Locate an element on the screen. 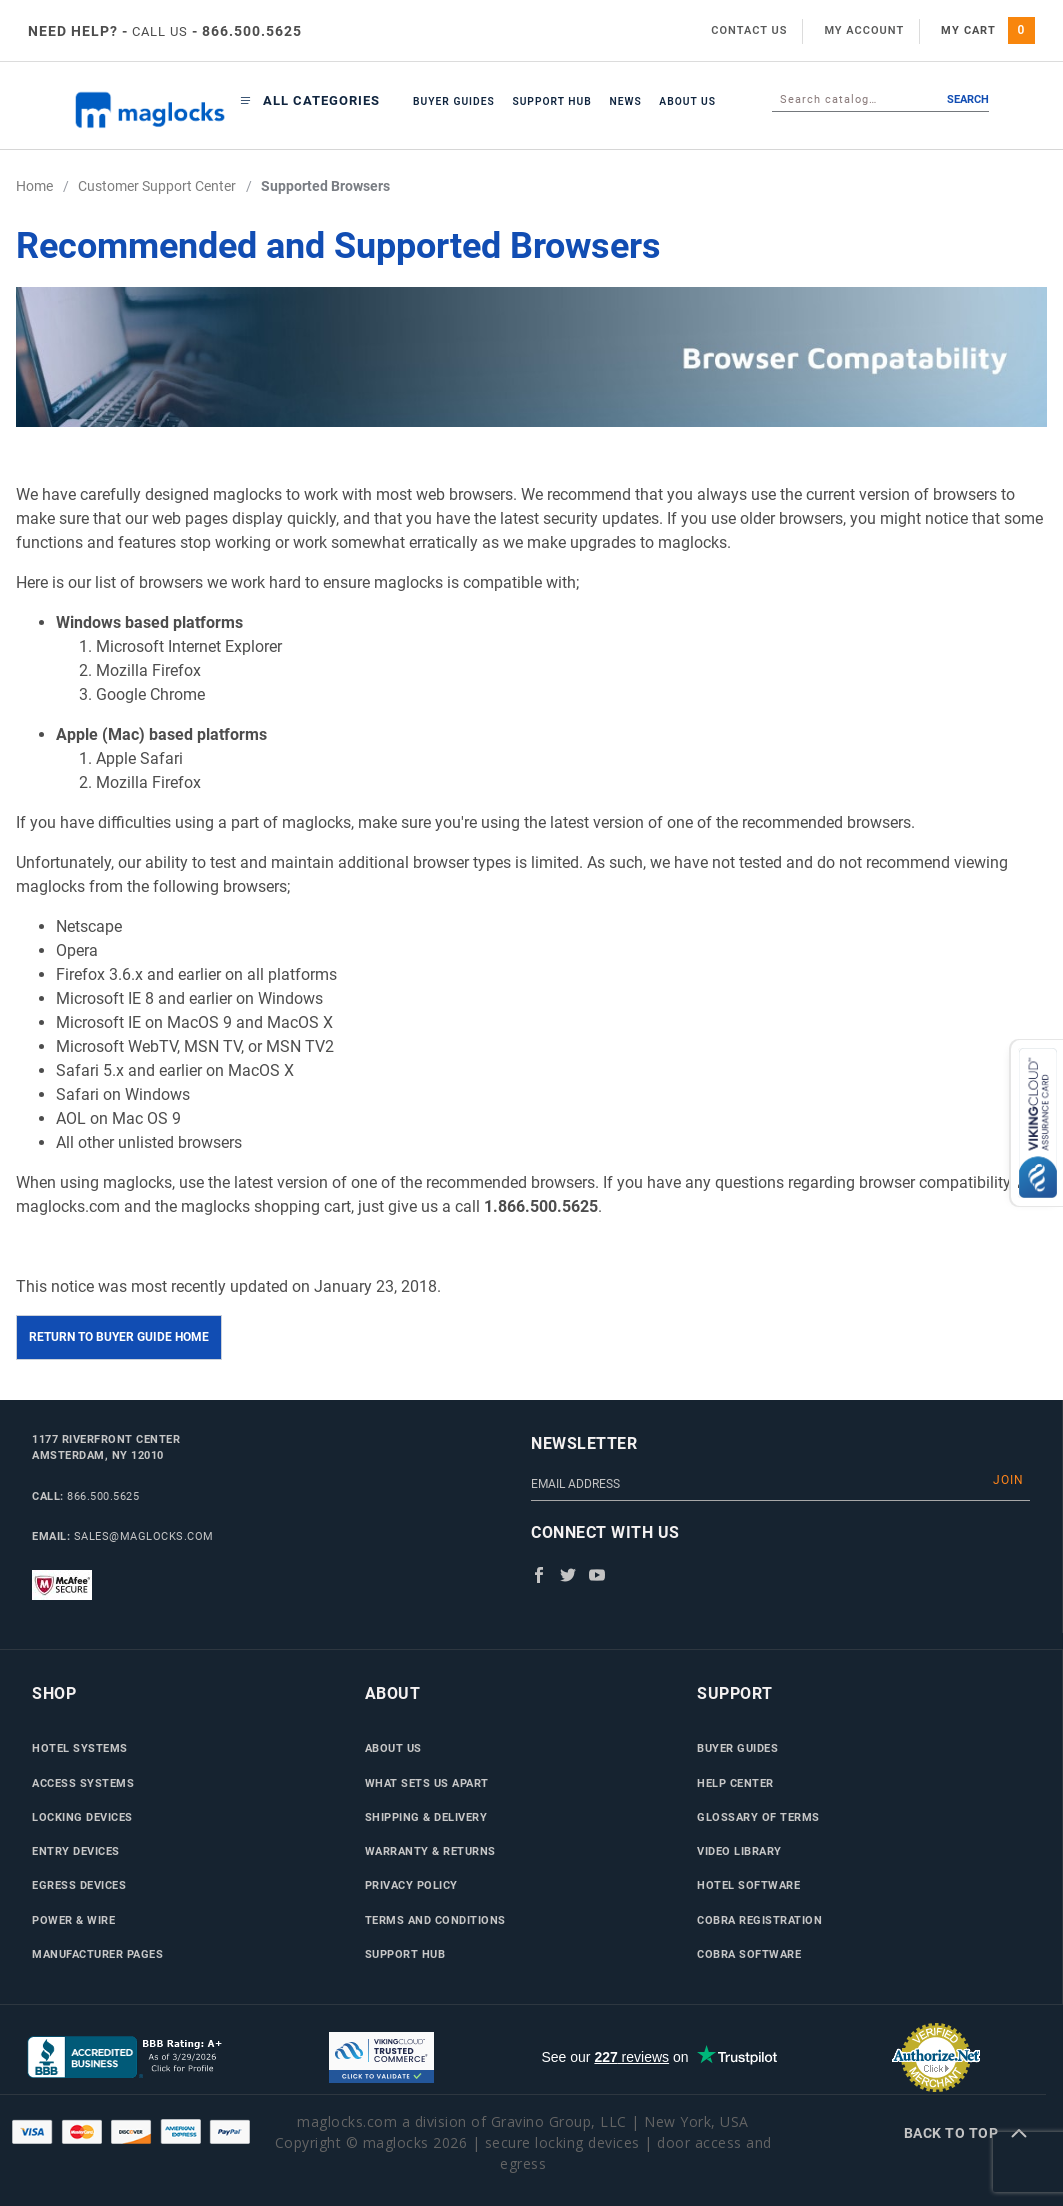 This screenshot has height=2206, width=1063. Egress Devices is located at coordinates (79, 1885).